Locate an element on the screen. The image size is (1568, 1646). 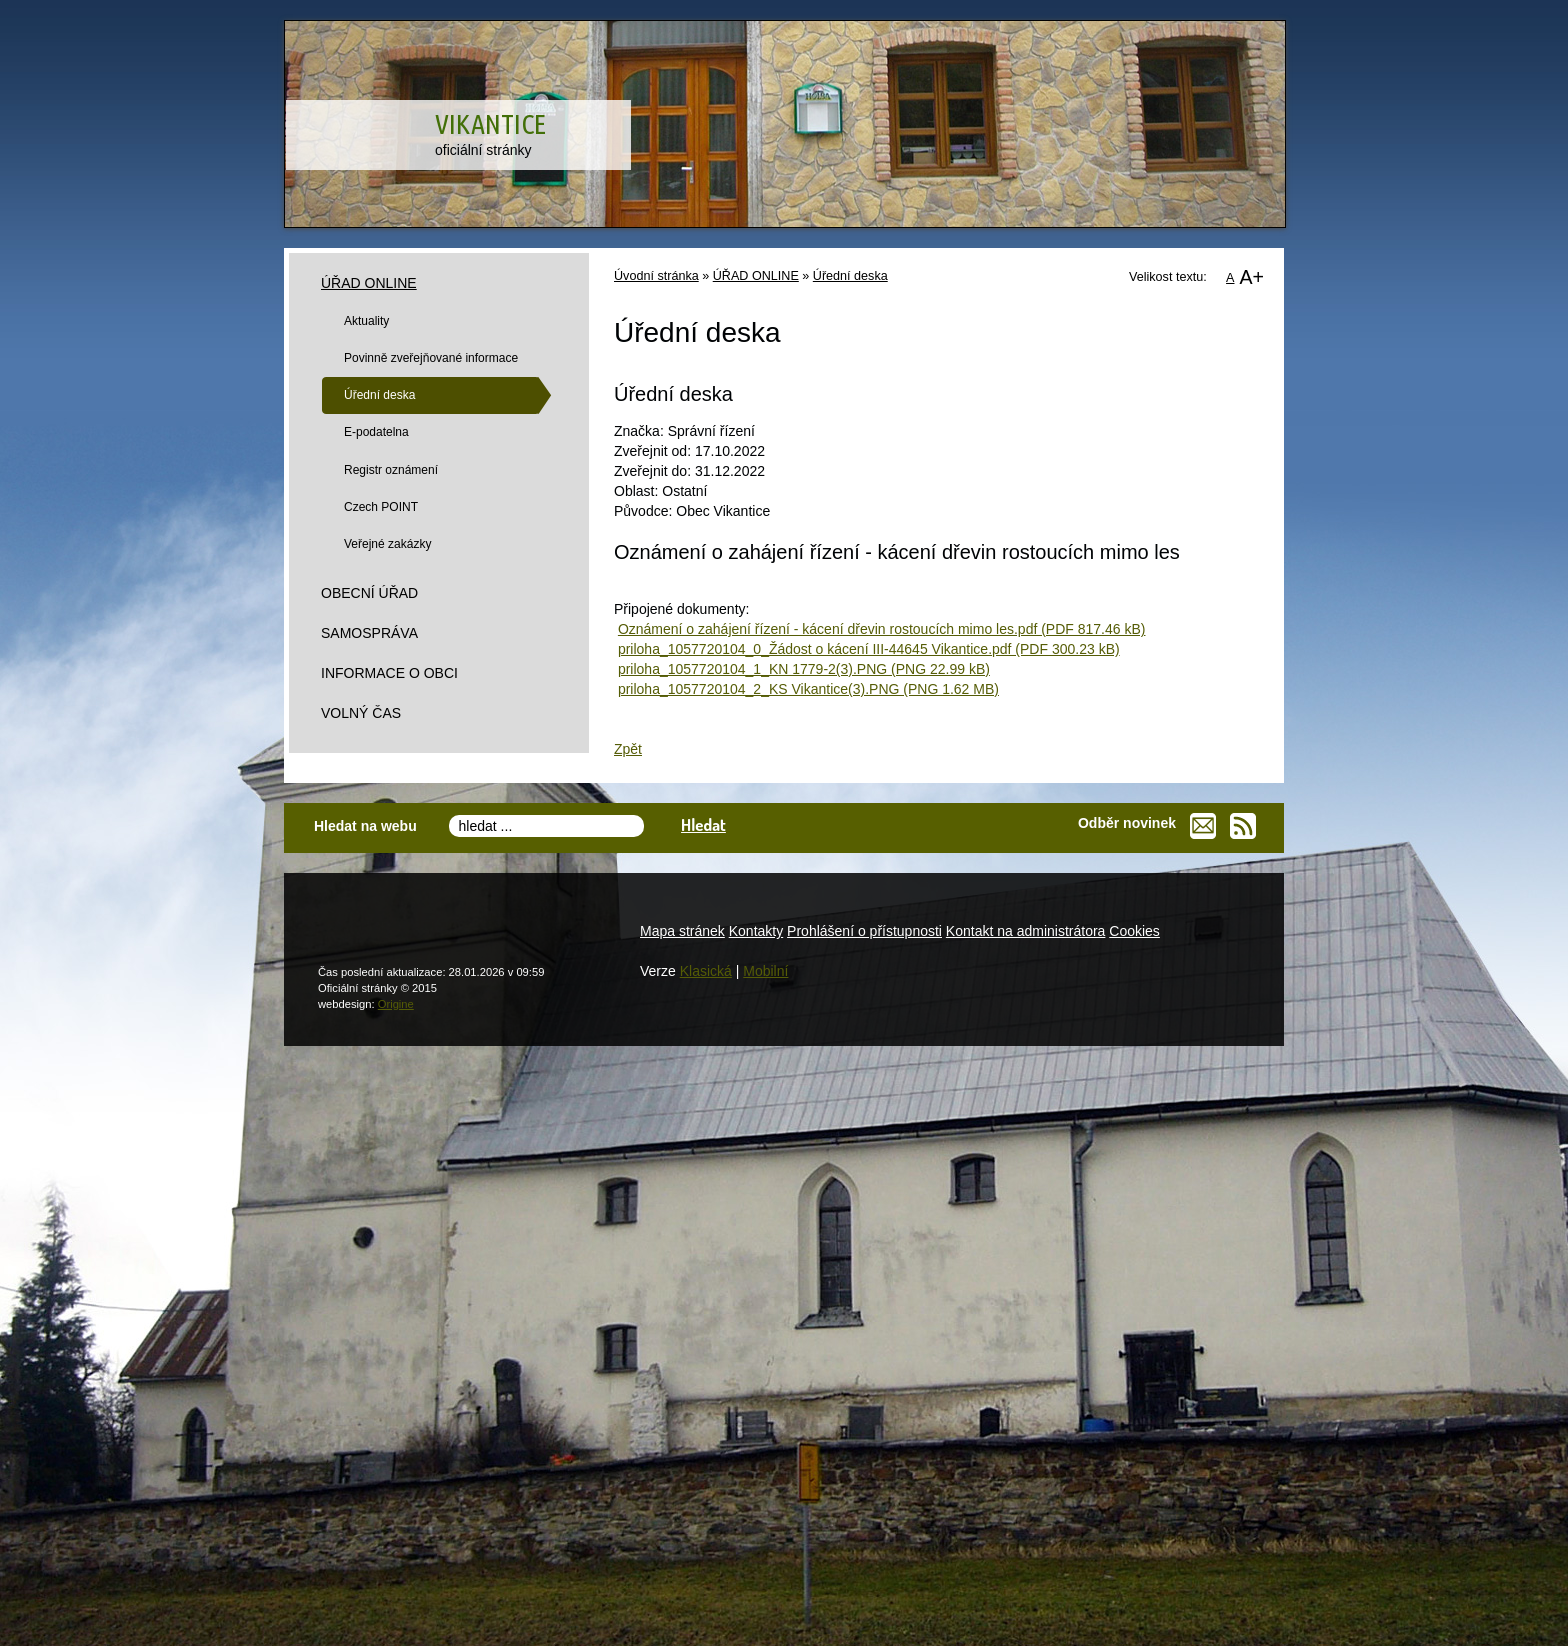
Úvodní stránka is located at coordinates (656, 276).